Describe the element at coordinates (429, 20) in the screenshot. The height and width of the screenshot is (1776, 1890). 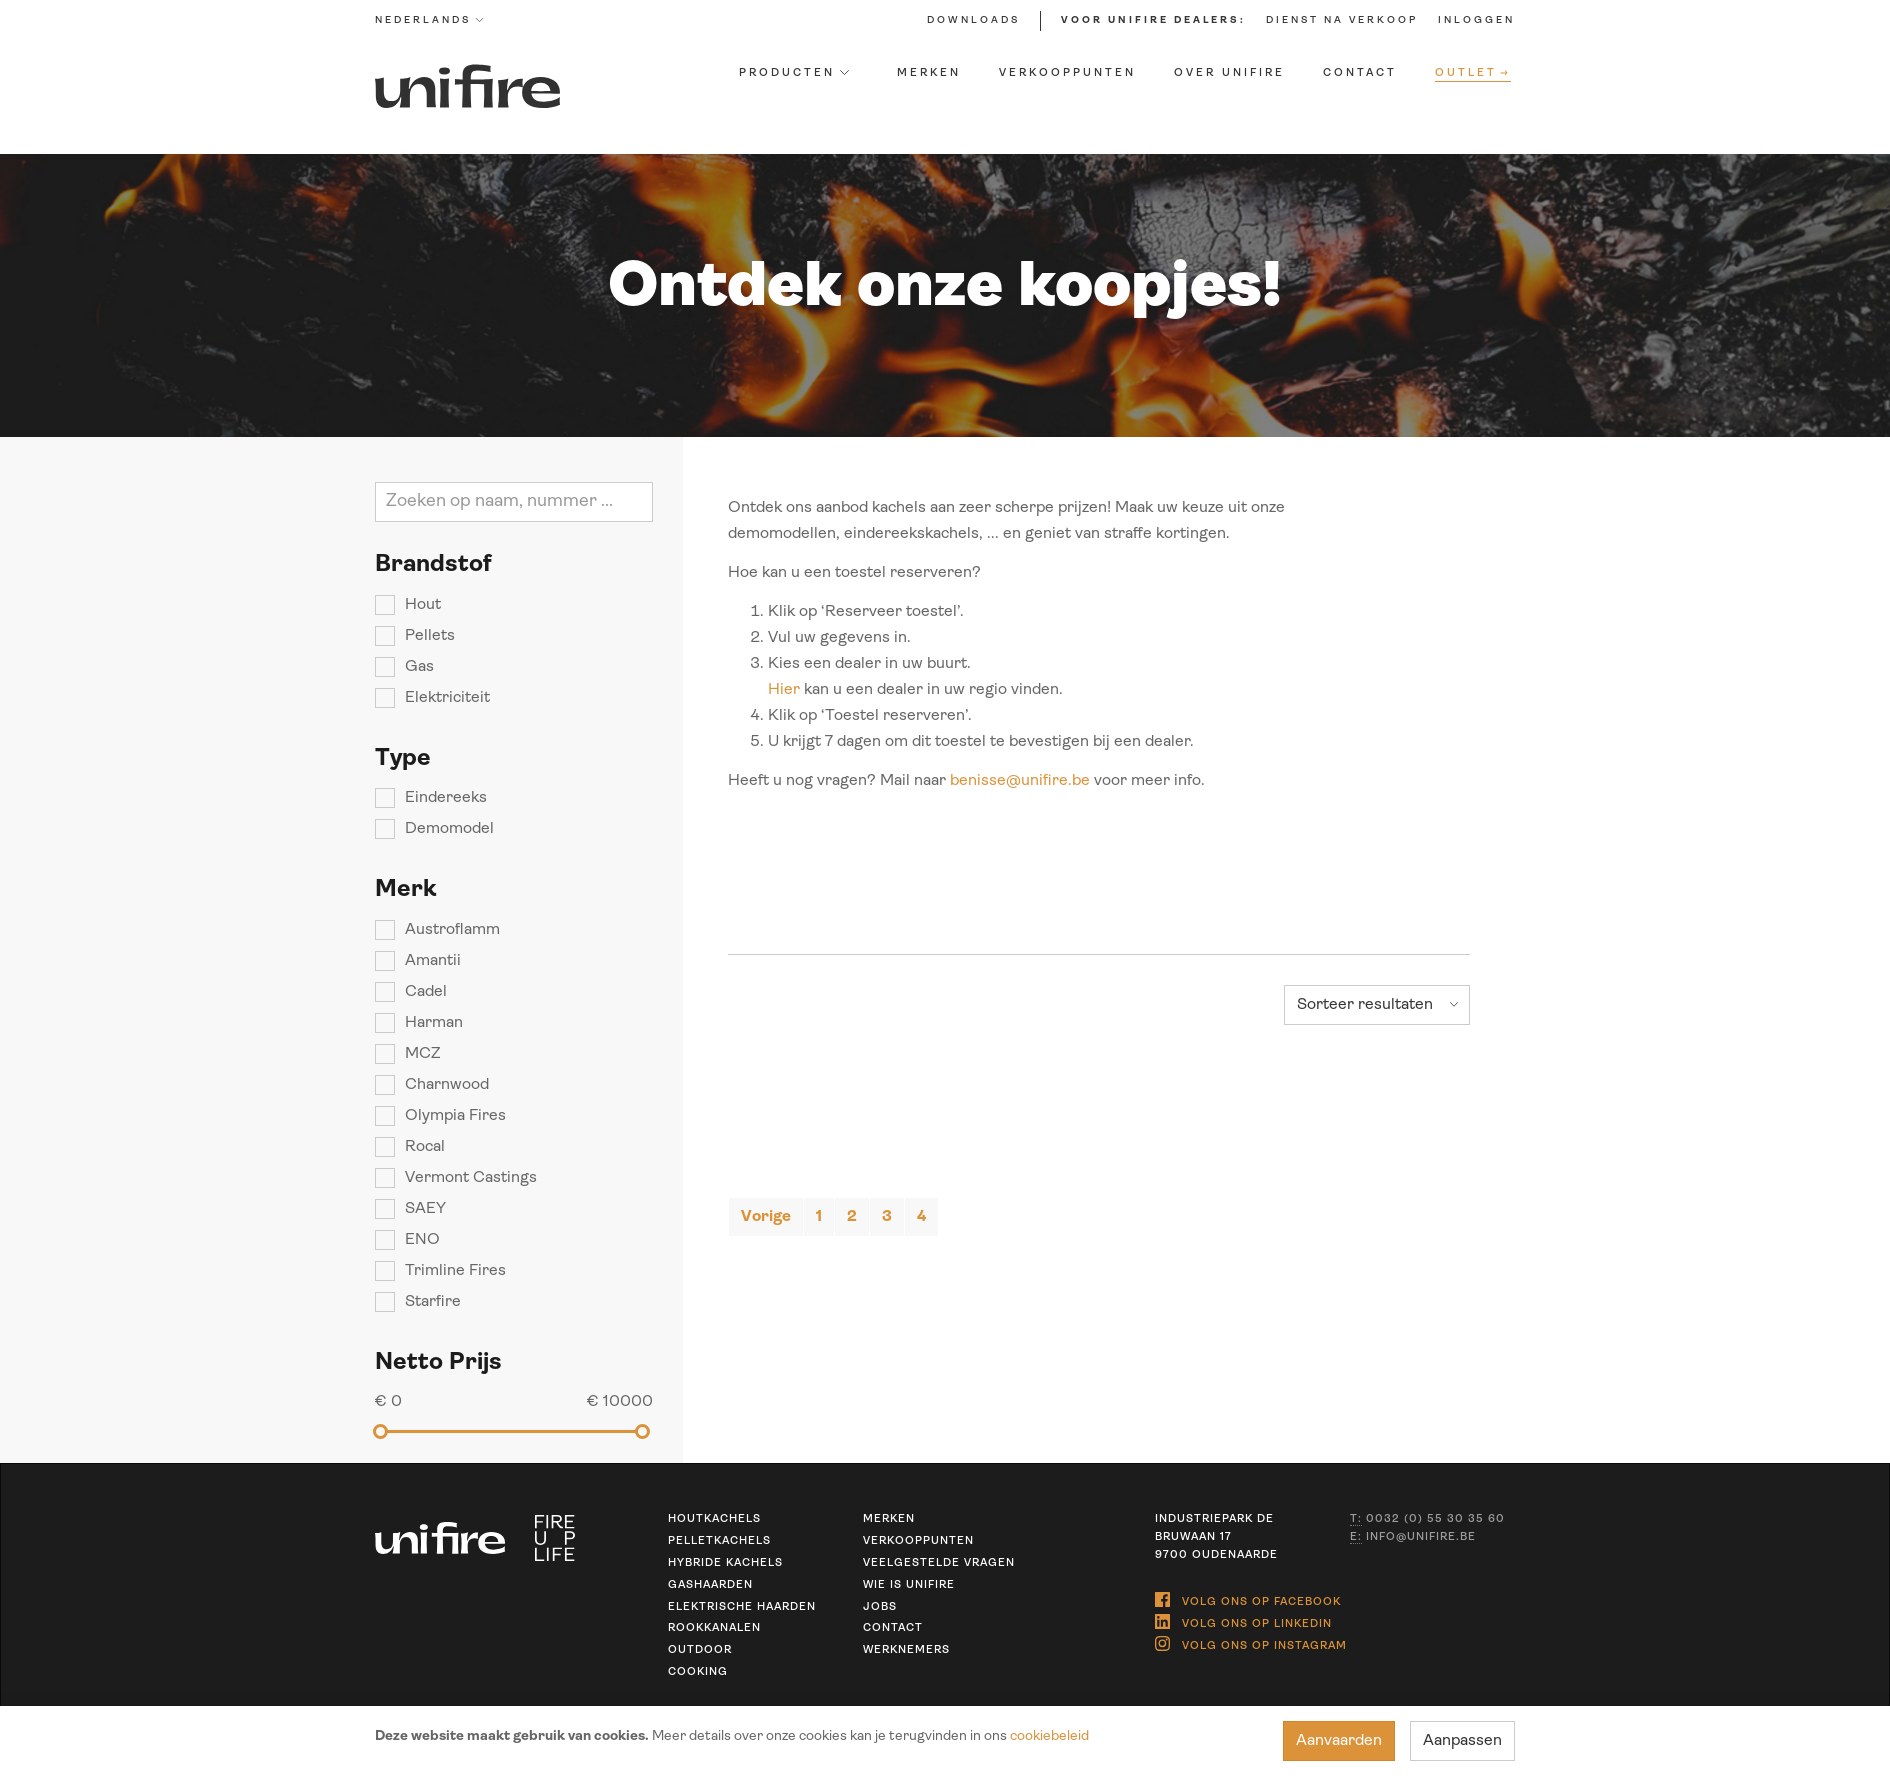
I see `Nederlands [button]` at that location.